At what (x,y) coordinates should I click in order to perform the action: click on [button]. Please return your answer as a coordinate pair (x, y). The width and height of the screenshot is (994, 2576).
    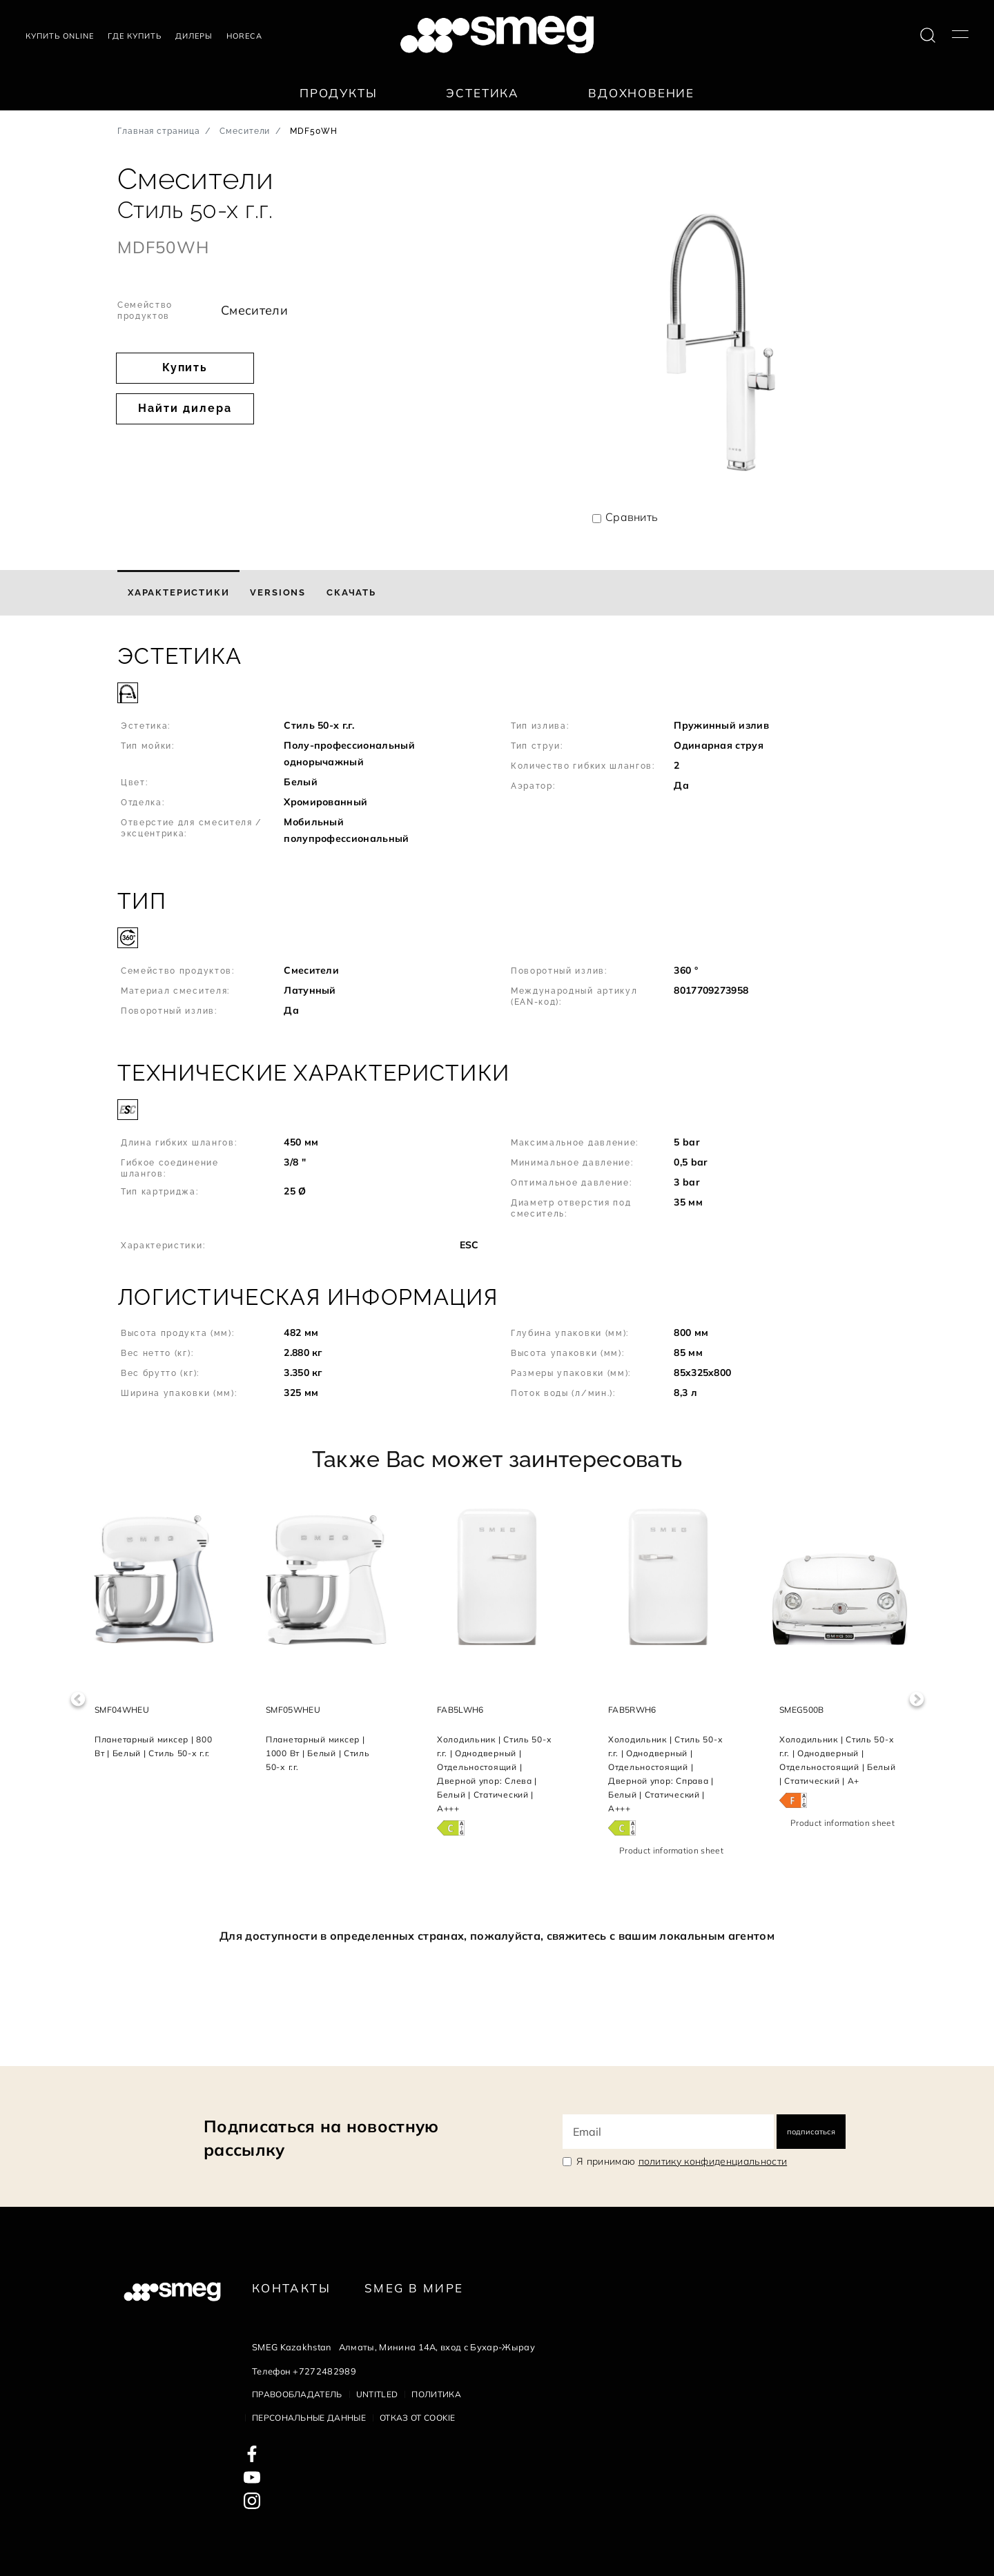
    Looking at the image, I should click on (497, 752).